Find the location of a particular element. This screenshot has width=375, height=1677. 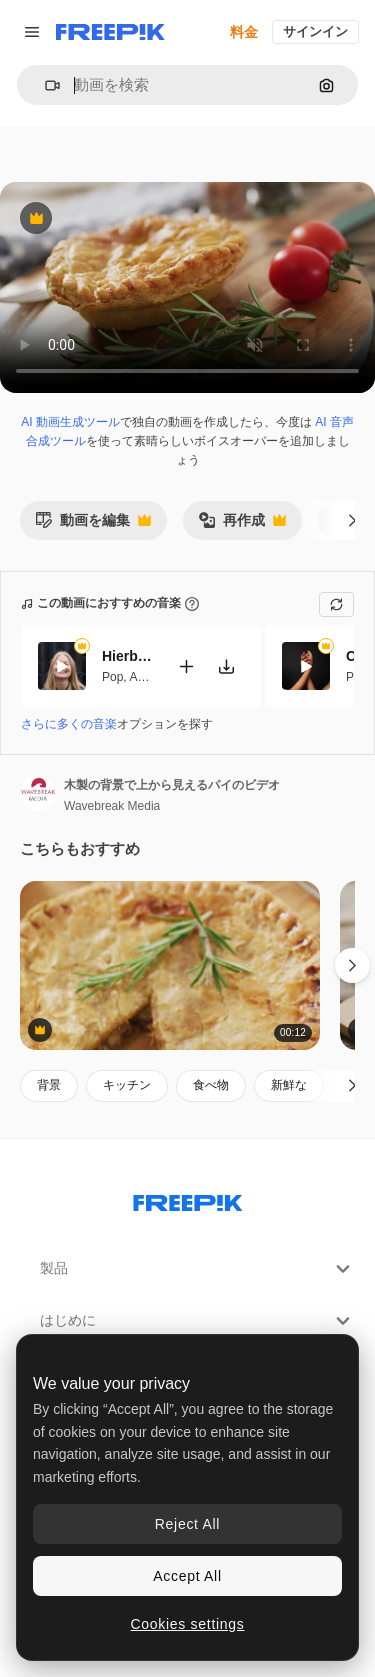

再作成 is located at coordinates (242, 525).